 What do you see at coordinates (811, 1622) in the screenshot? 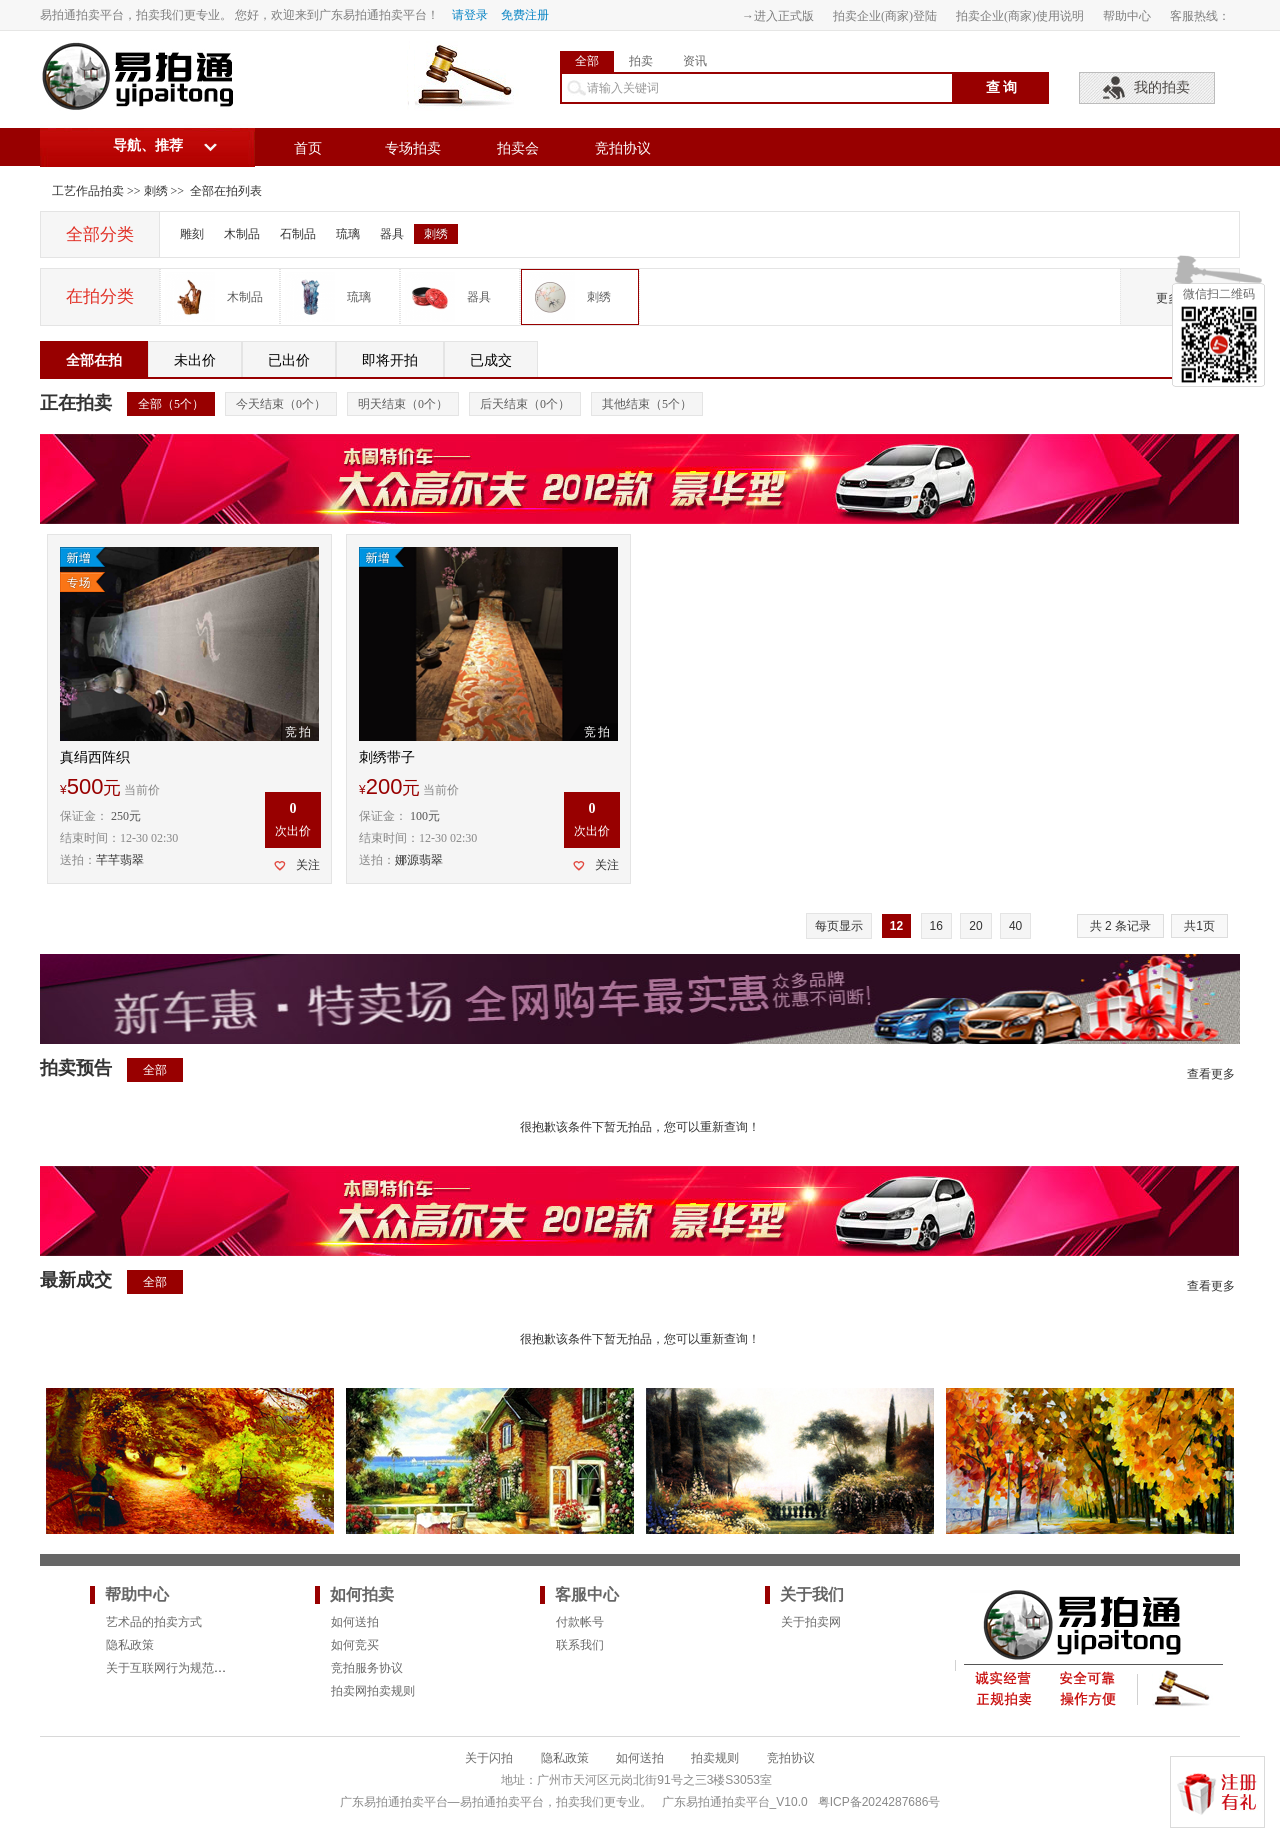
I see `关于拍卖网` at bounding box center [811, 1622].